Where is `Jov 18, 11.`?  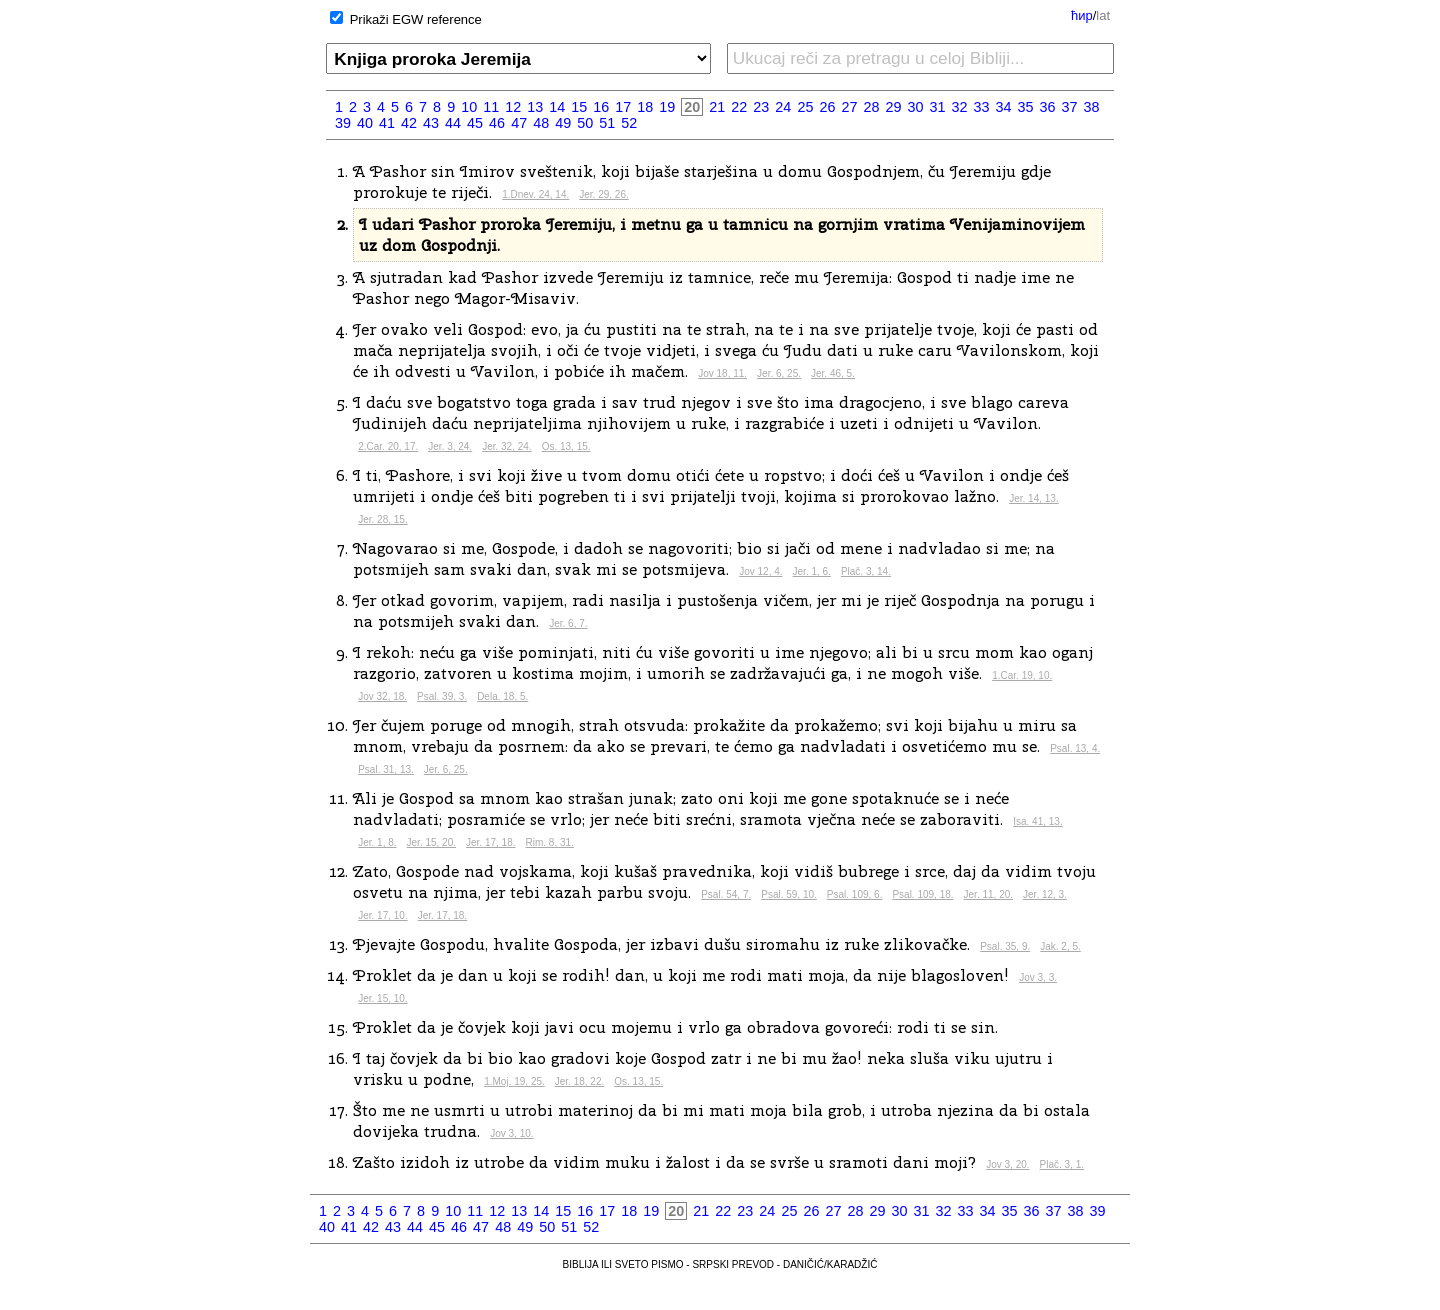 Jov 18, 11. is located at coordinates (722, 373).